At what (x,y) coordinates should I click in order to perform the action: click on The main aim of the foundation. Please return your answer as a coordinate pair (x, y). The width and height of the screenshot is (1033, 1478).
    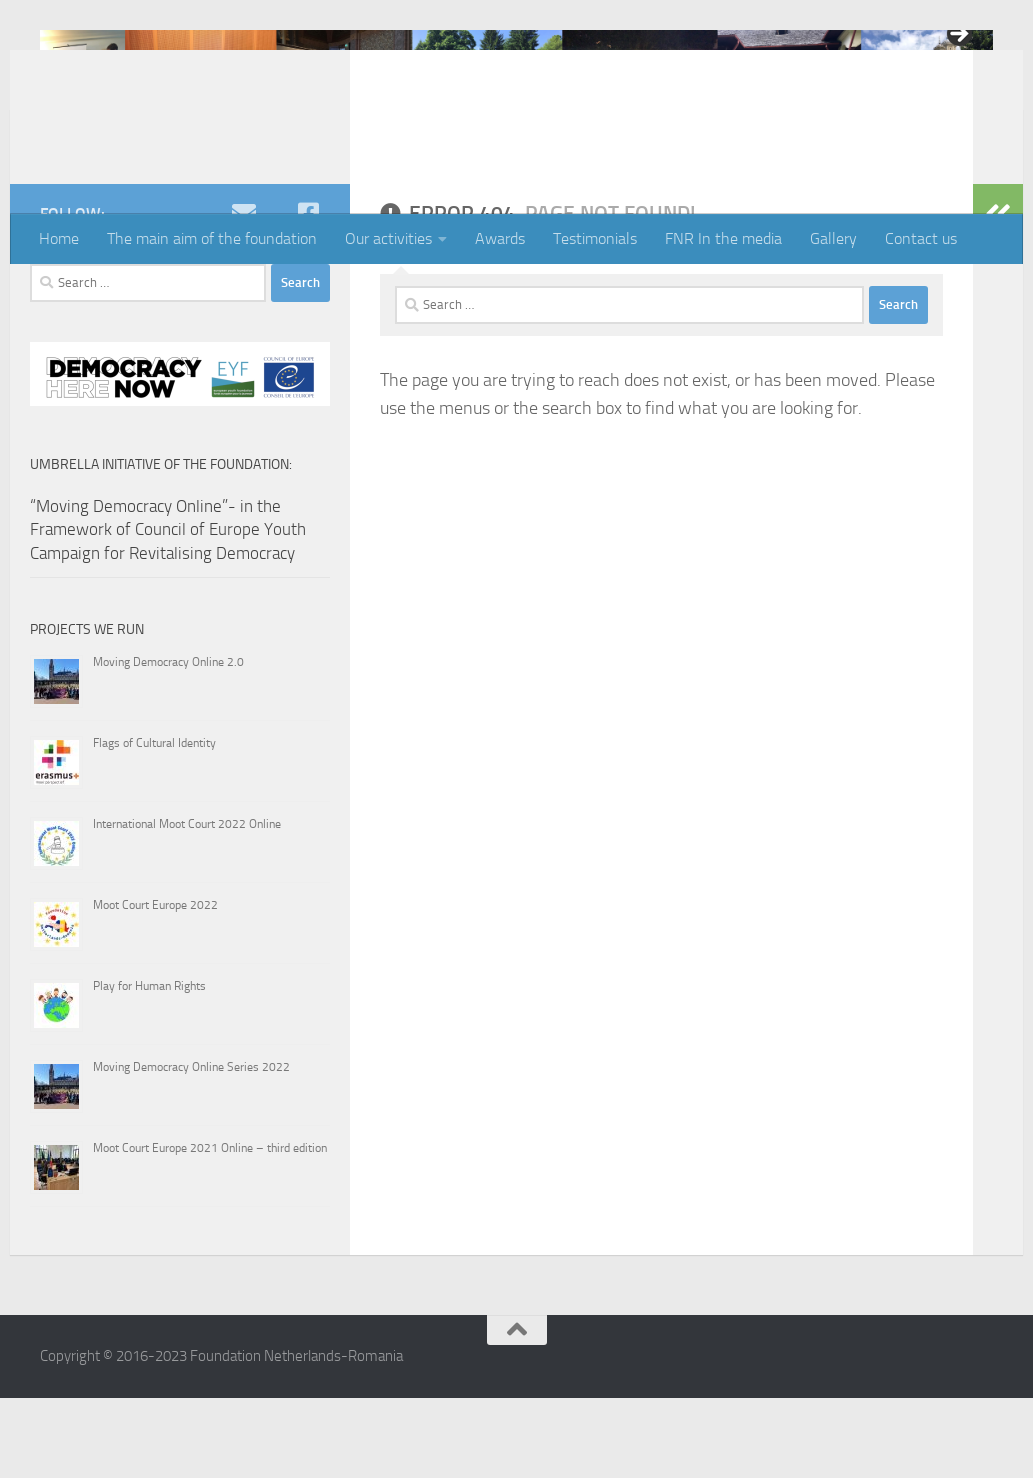
    Looking at the image, I should click on (212, 238).